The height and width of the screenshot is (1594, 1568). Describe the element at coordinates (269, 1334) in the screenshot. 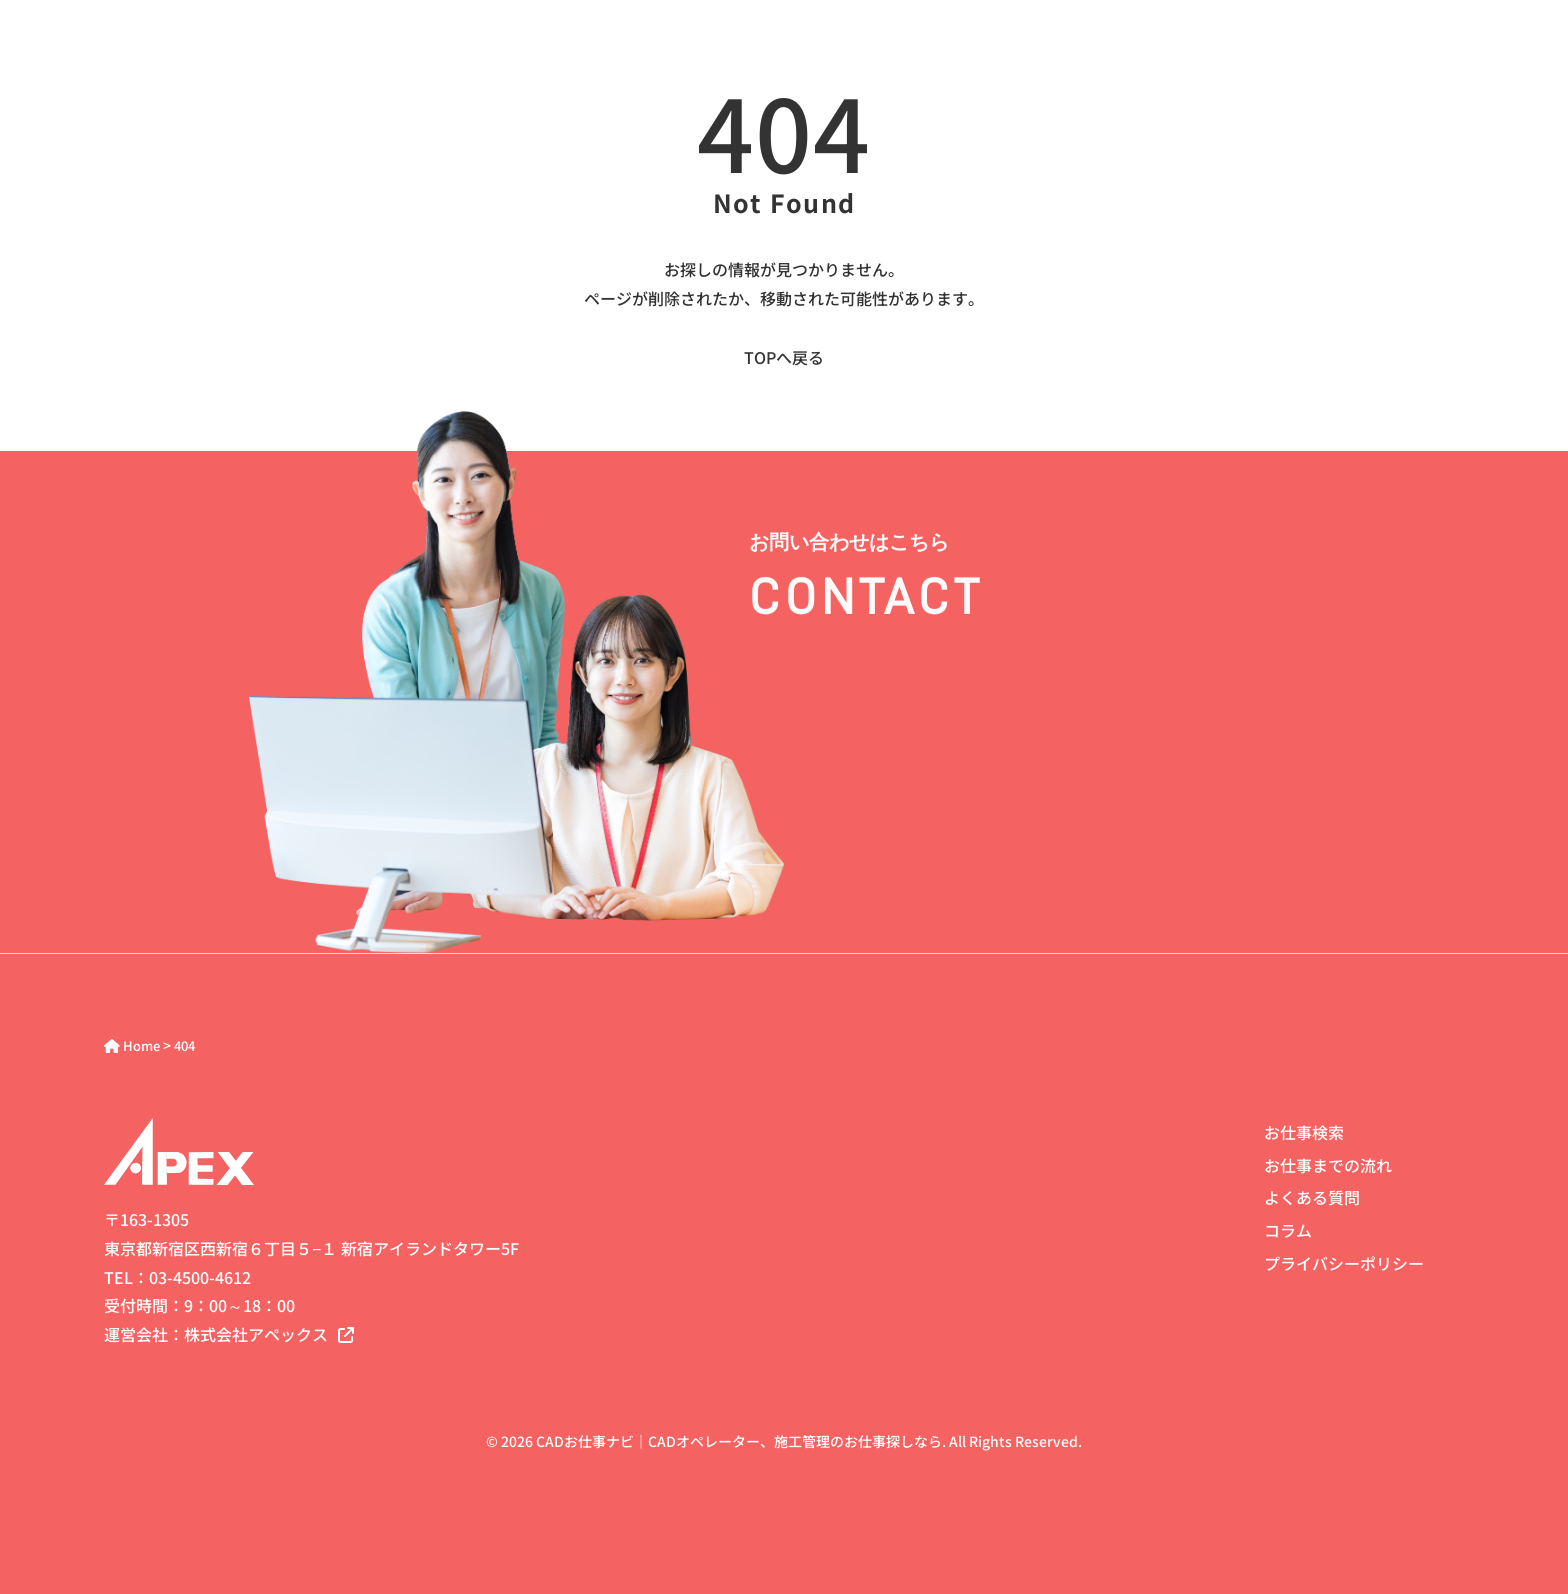

I see `株式会社アペックス` at that location.